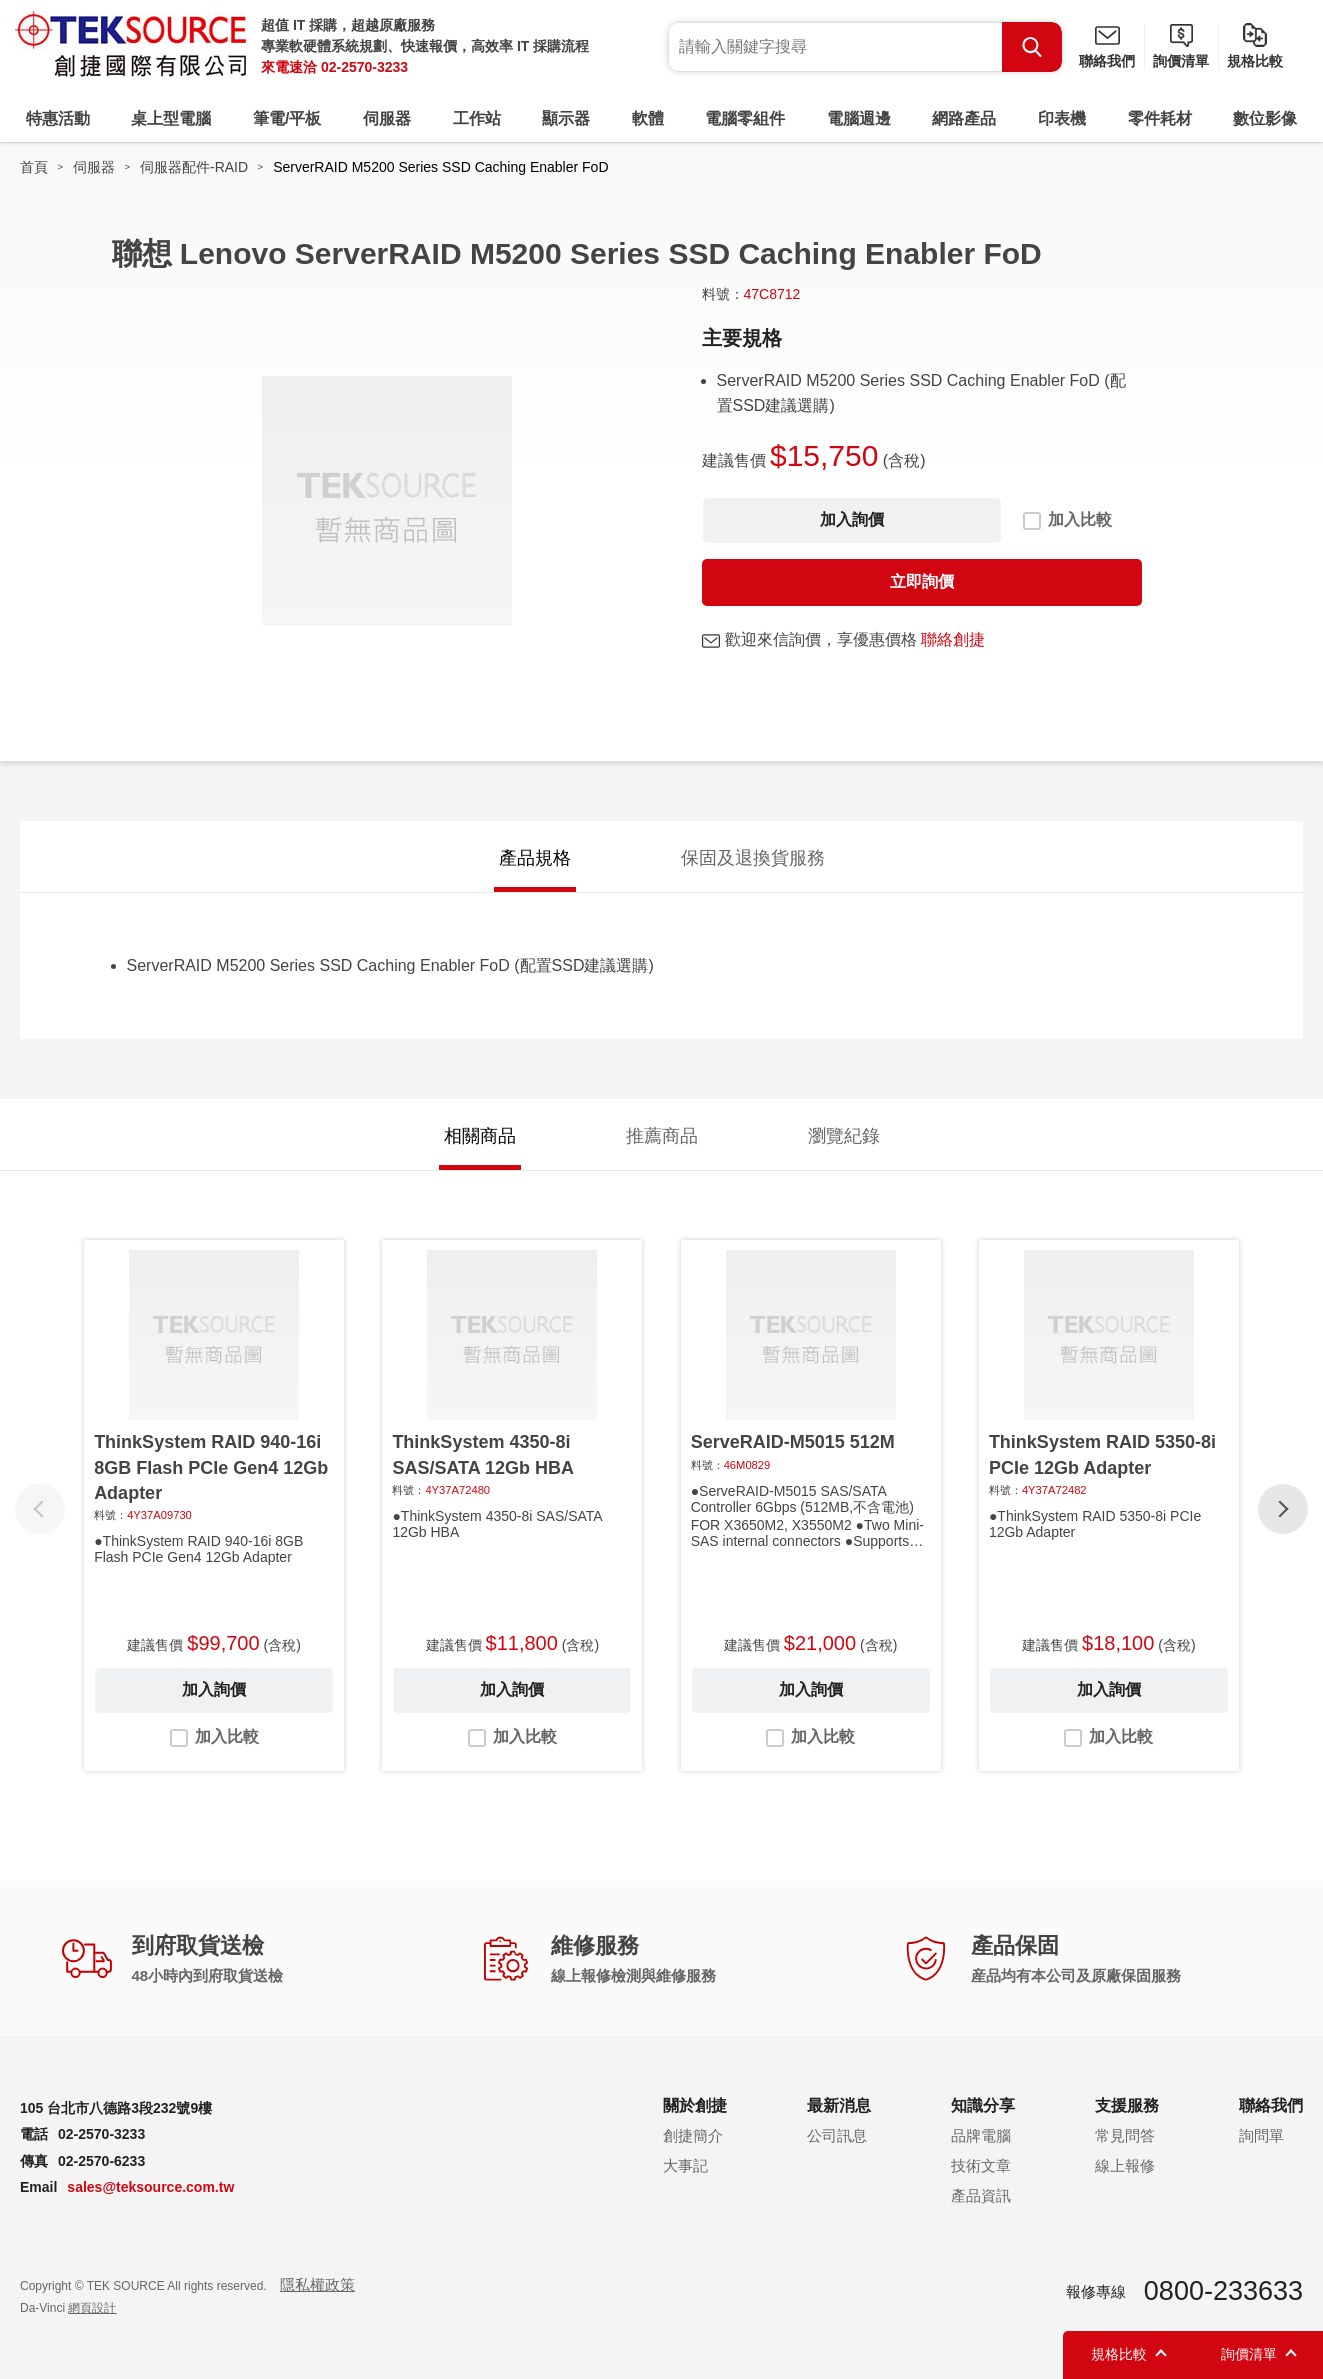  I want to click on 品牌電腦, so click(981, 2135).